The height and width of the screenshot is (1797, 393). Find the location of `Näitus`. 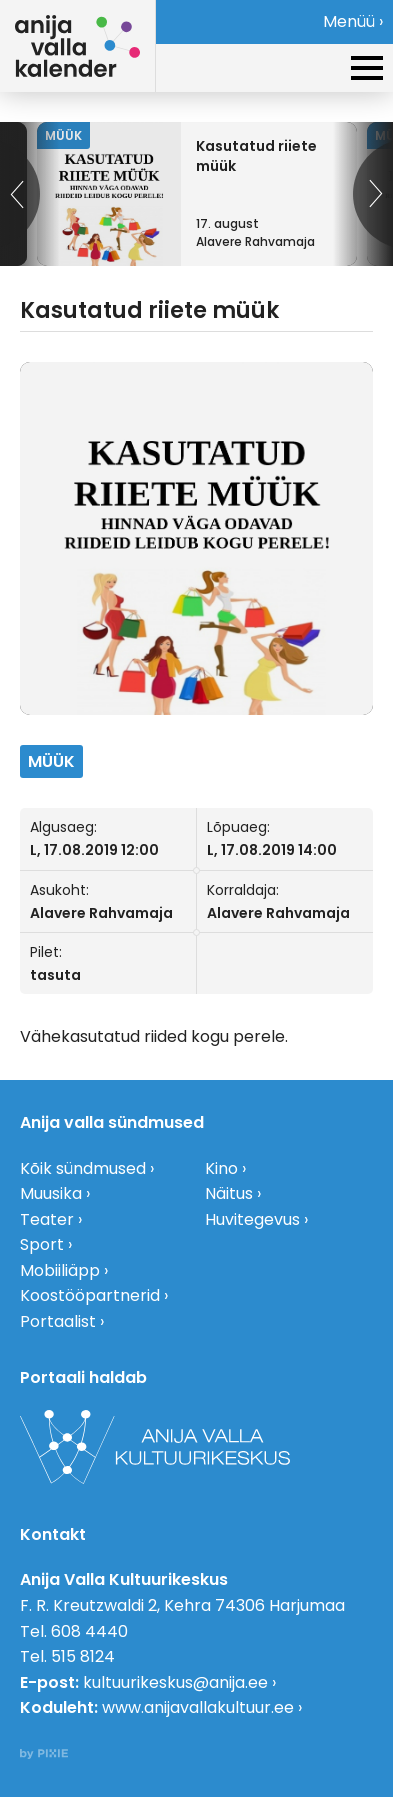

Näitus is located at coordinates (229, 1193).